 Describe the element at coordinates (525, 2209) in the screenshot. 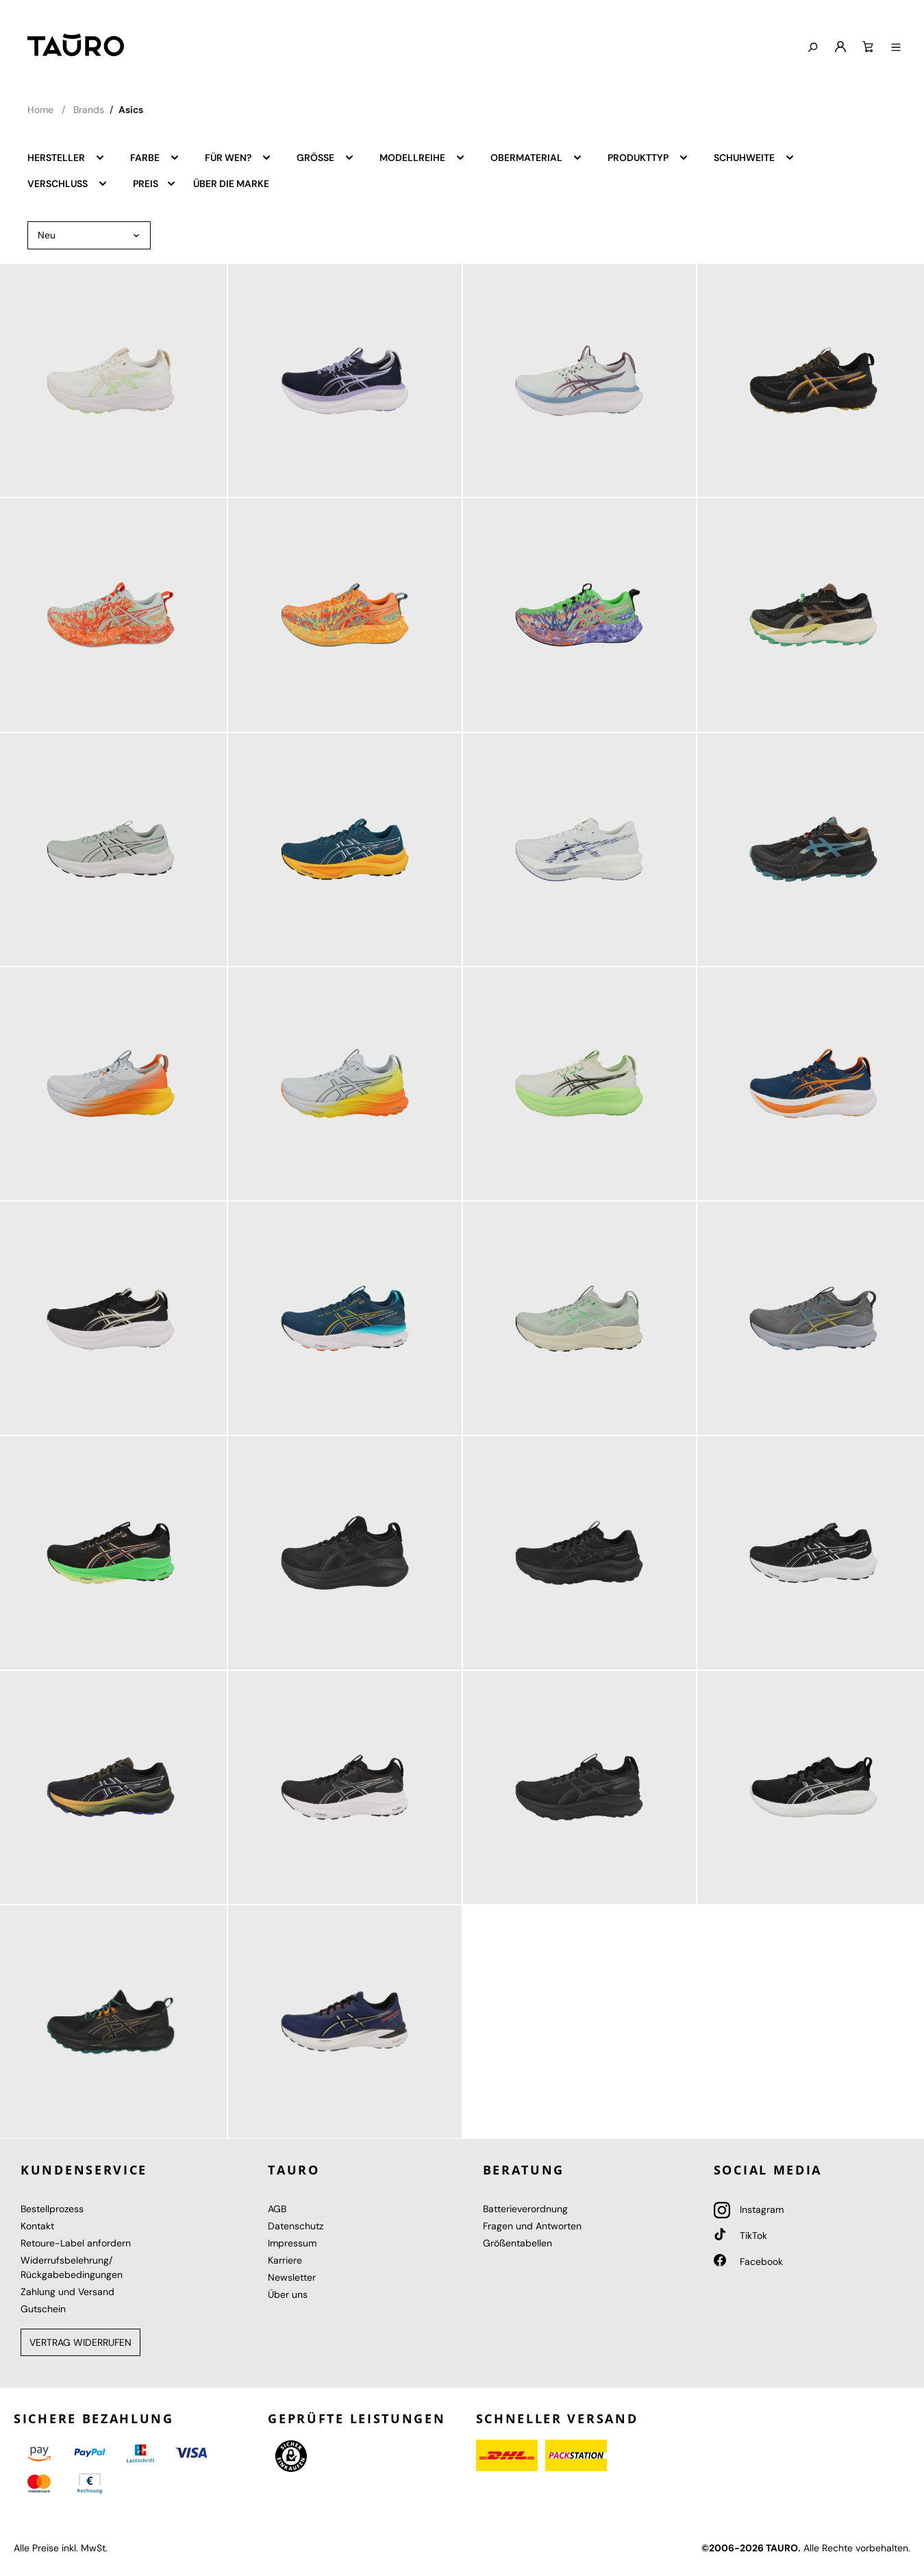

I see `Batterieverordnung` at that location.